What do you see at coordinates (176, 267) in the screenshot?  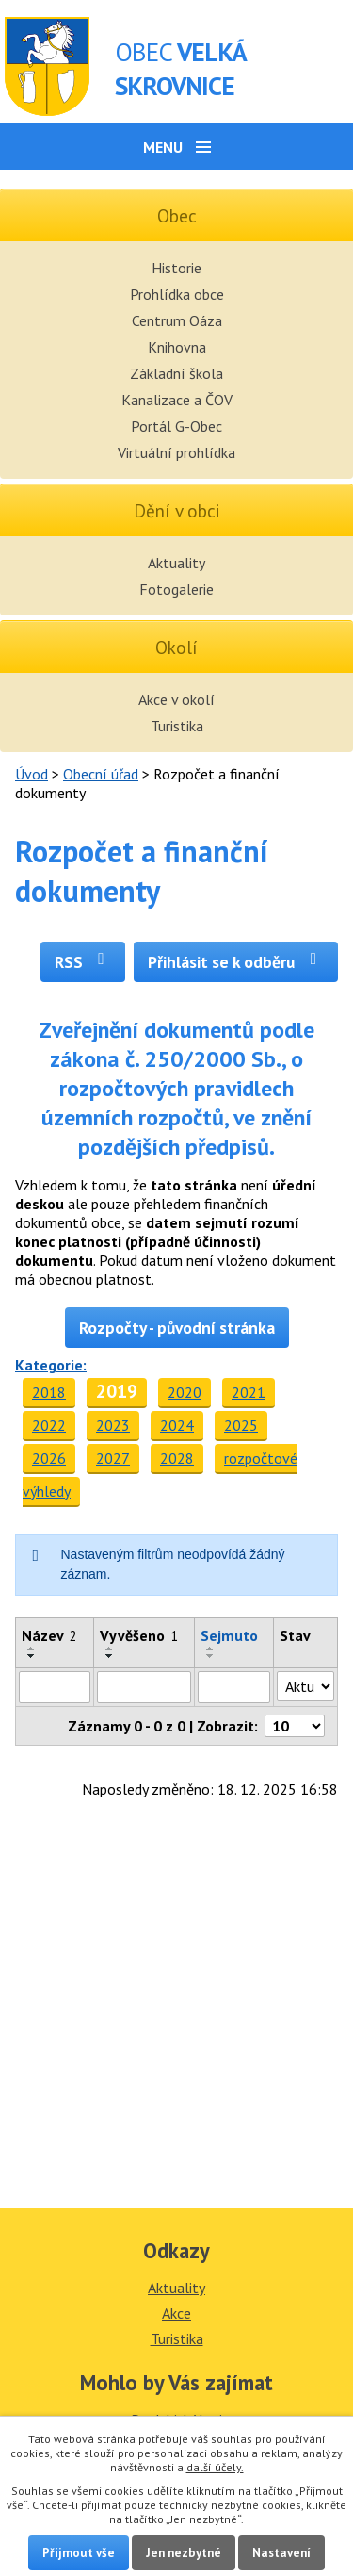 I see `Historie` at bounding box center [176, 267].